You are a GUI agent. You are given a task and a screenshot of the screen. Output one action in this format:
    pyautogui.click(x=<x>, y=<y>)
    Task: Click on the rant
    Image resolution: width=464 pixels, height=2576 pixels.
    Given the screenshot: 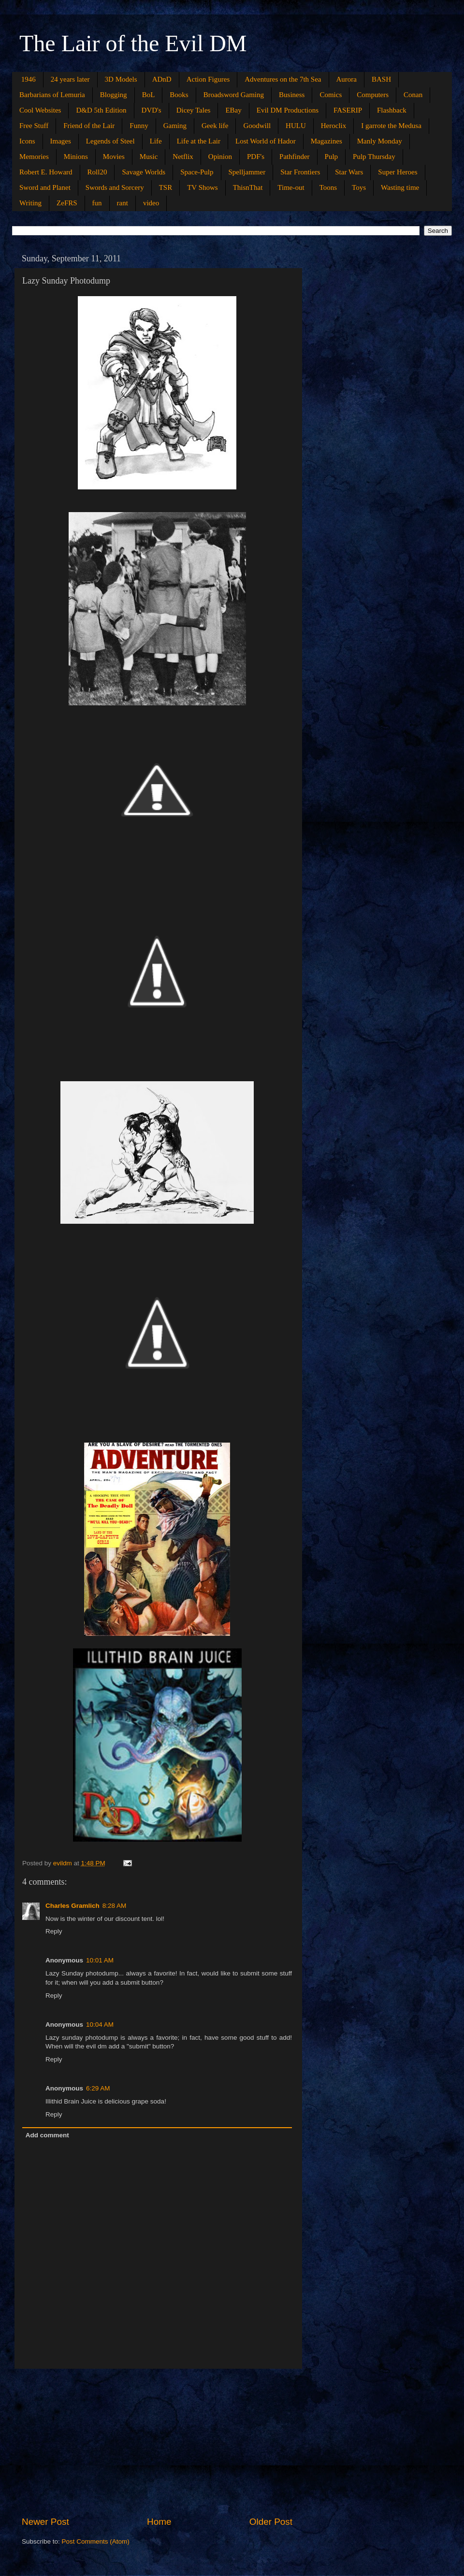 What is the action you would take?
    pyautogui.click(x=122, y=203)
    